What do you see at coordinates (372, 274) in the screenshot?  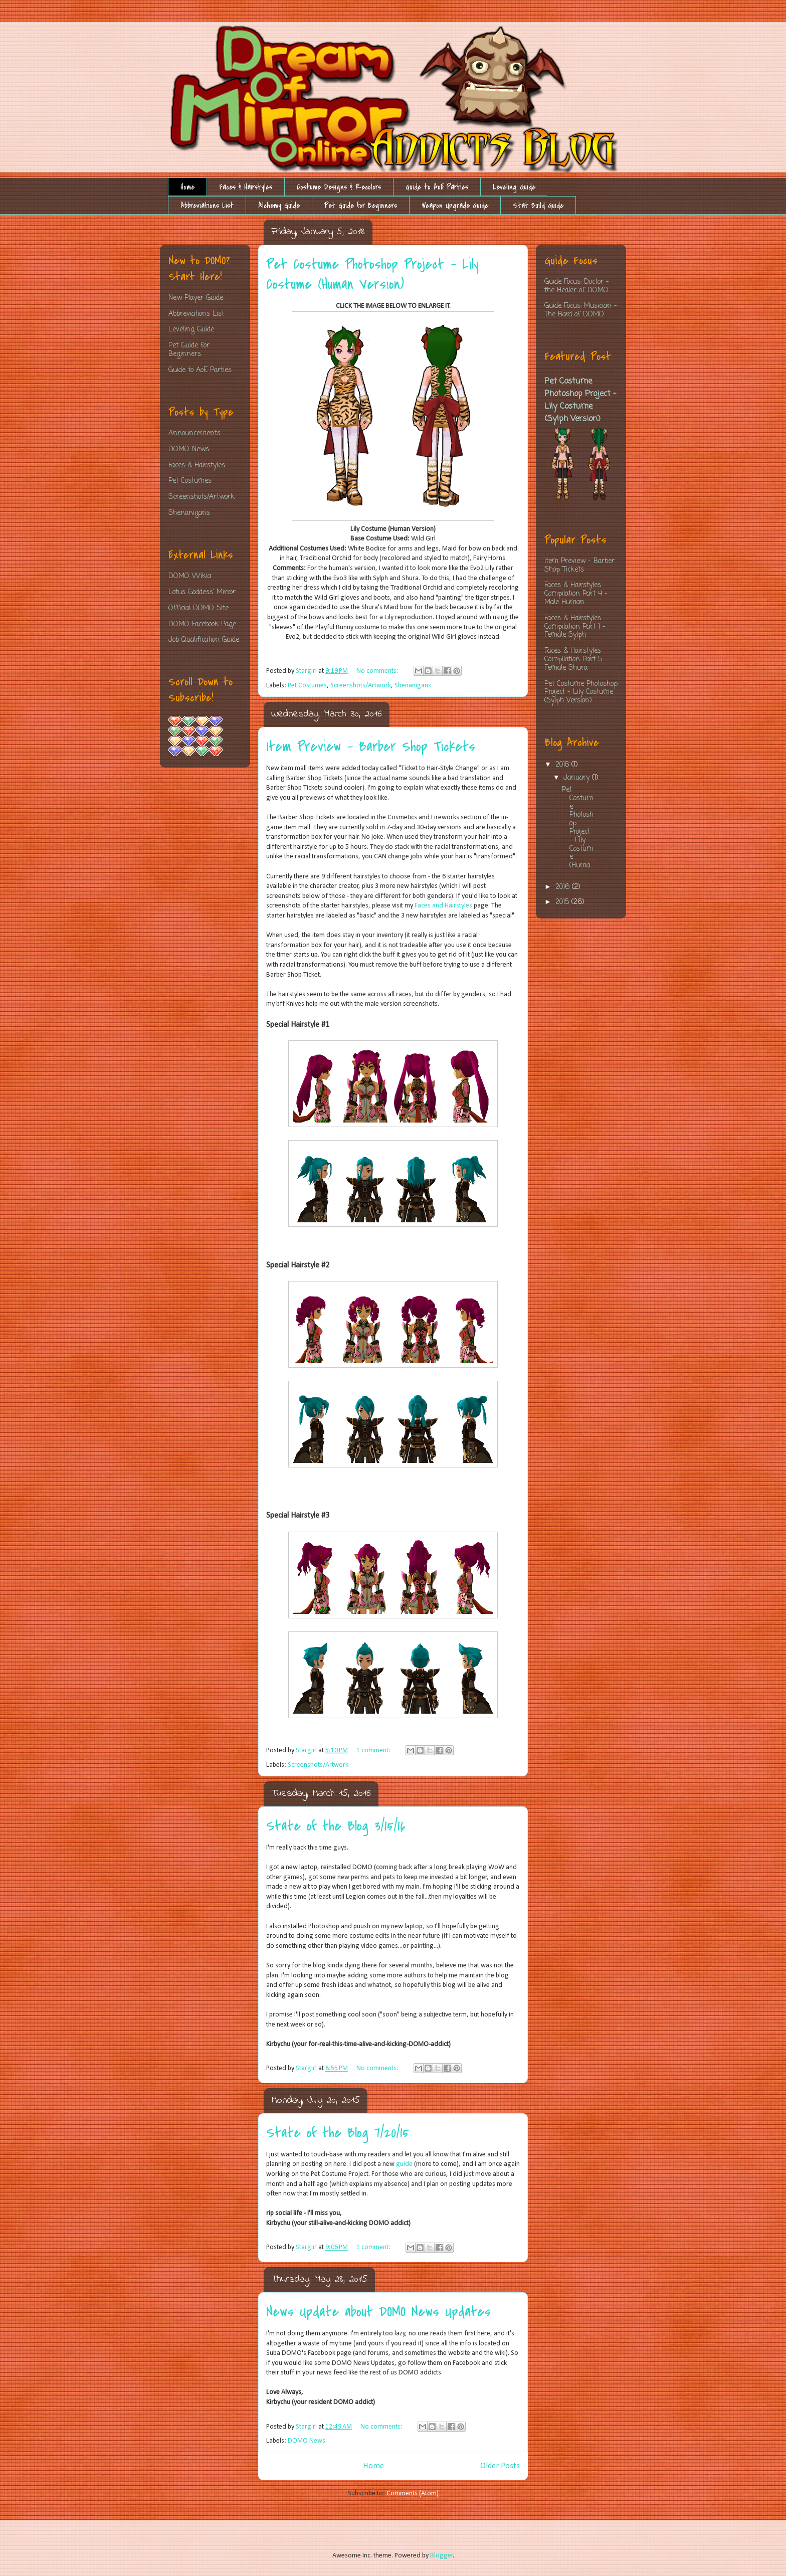 I see `Pet Costume Photoshop Project - Lily Costume (Human Version)` at bounding box center [372, 274].